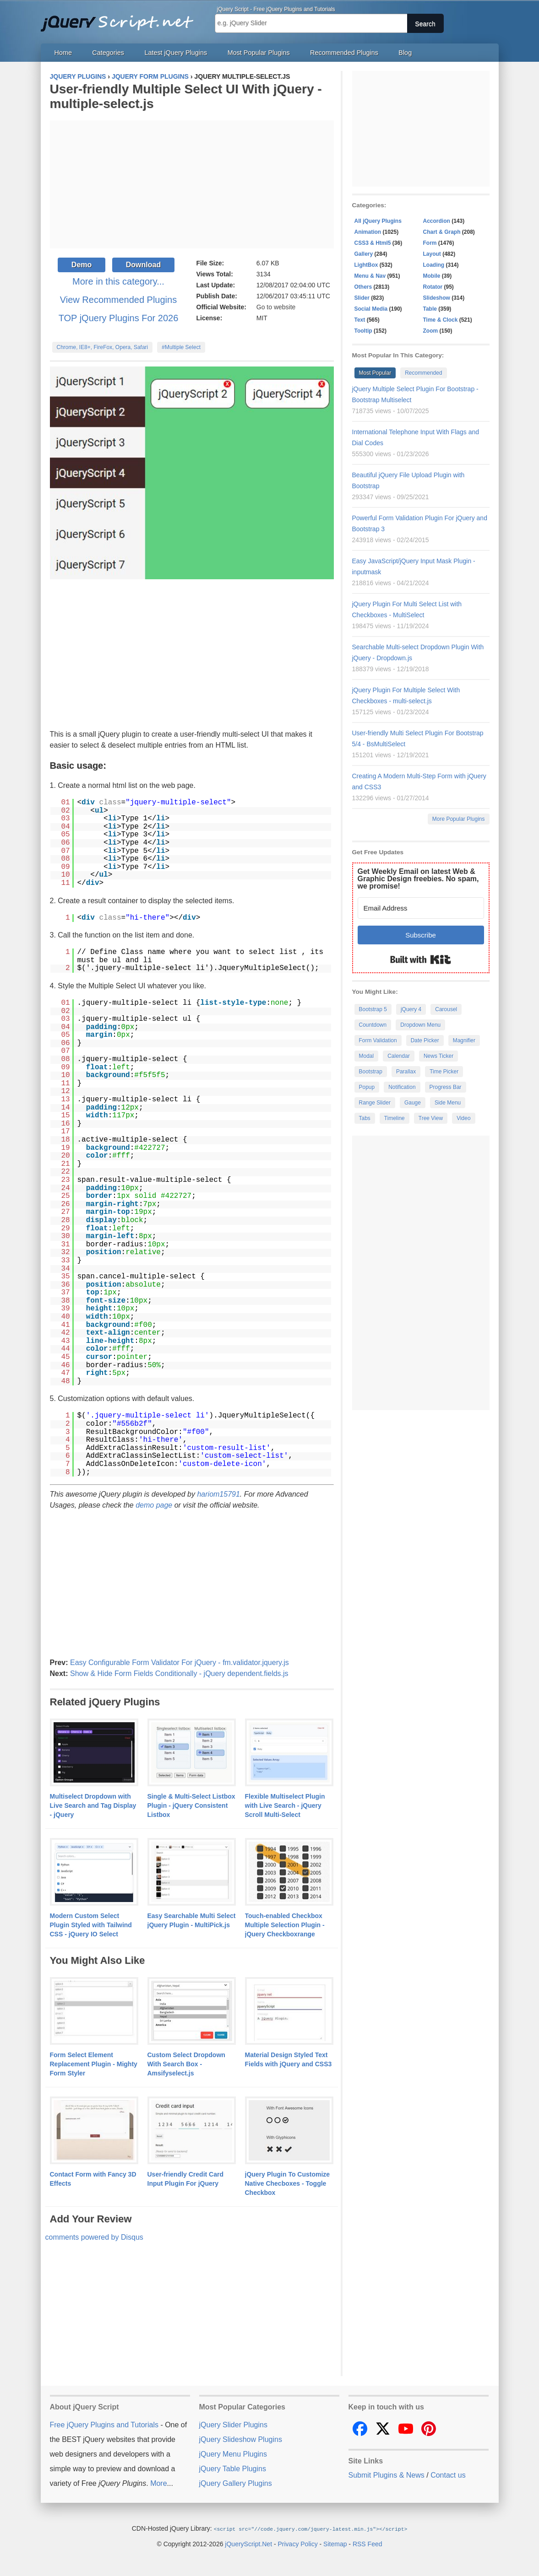 The height and width of the screenshot is (2576, 539). I want to click on Progress Bar, so click(446, 1087).